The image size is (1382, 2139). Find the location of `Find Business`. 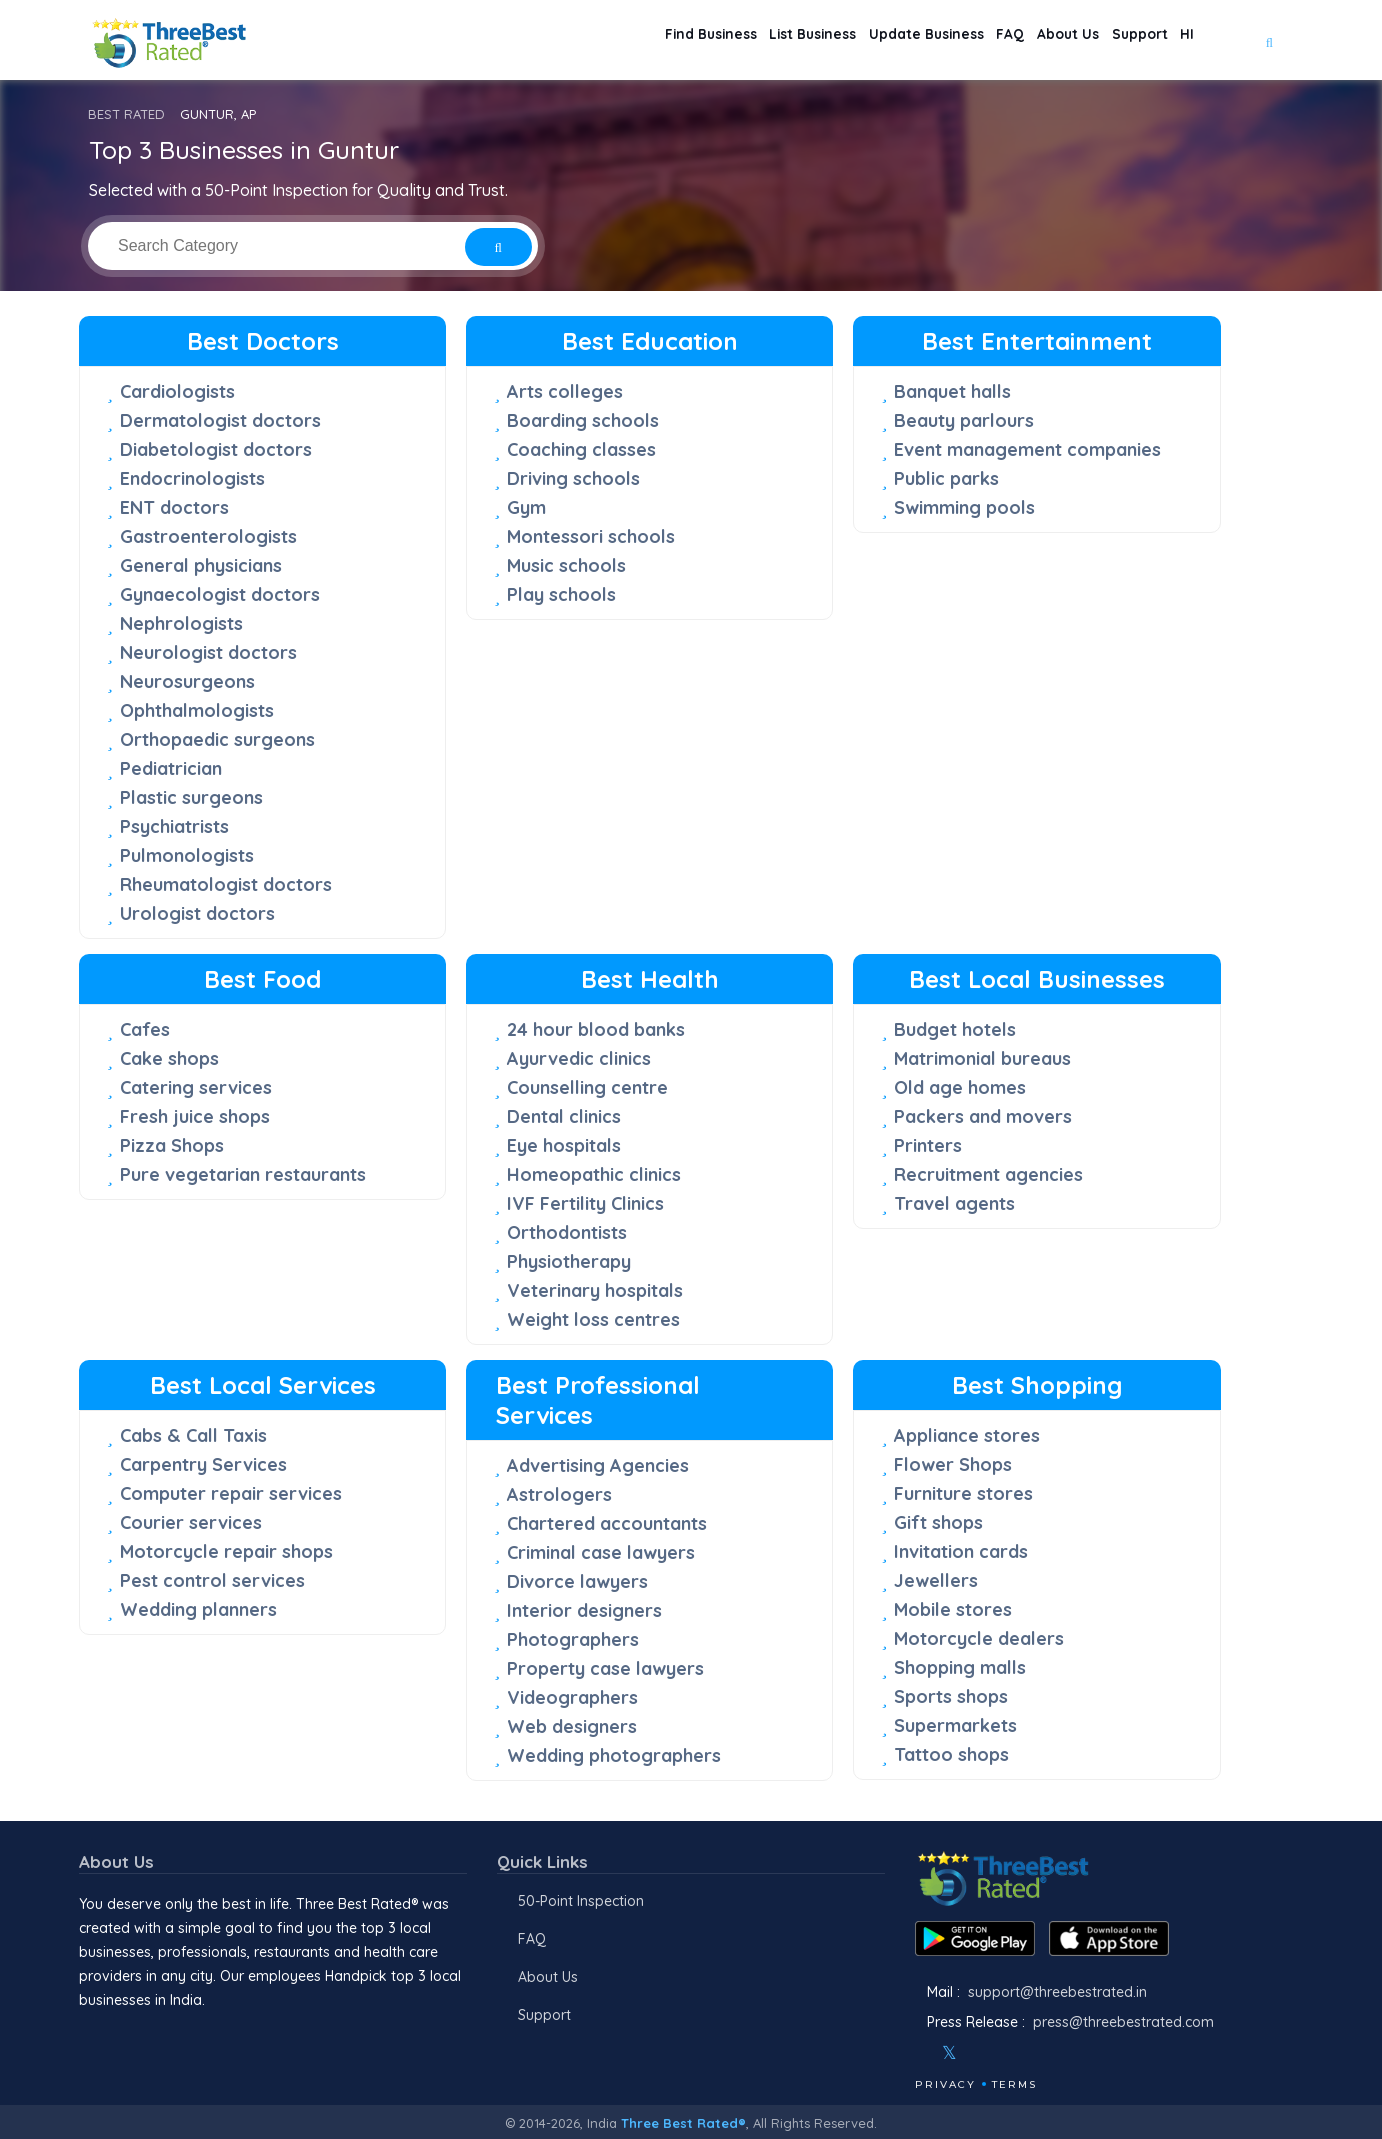

Find Business is located at coordinates (594, 40).